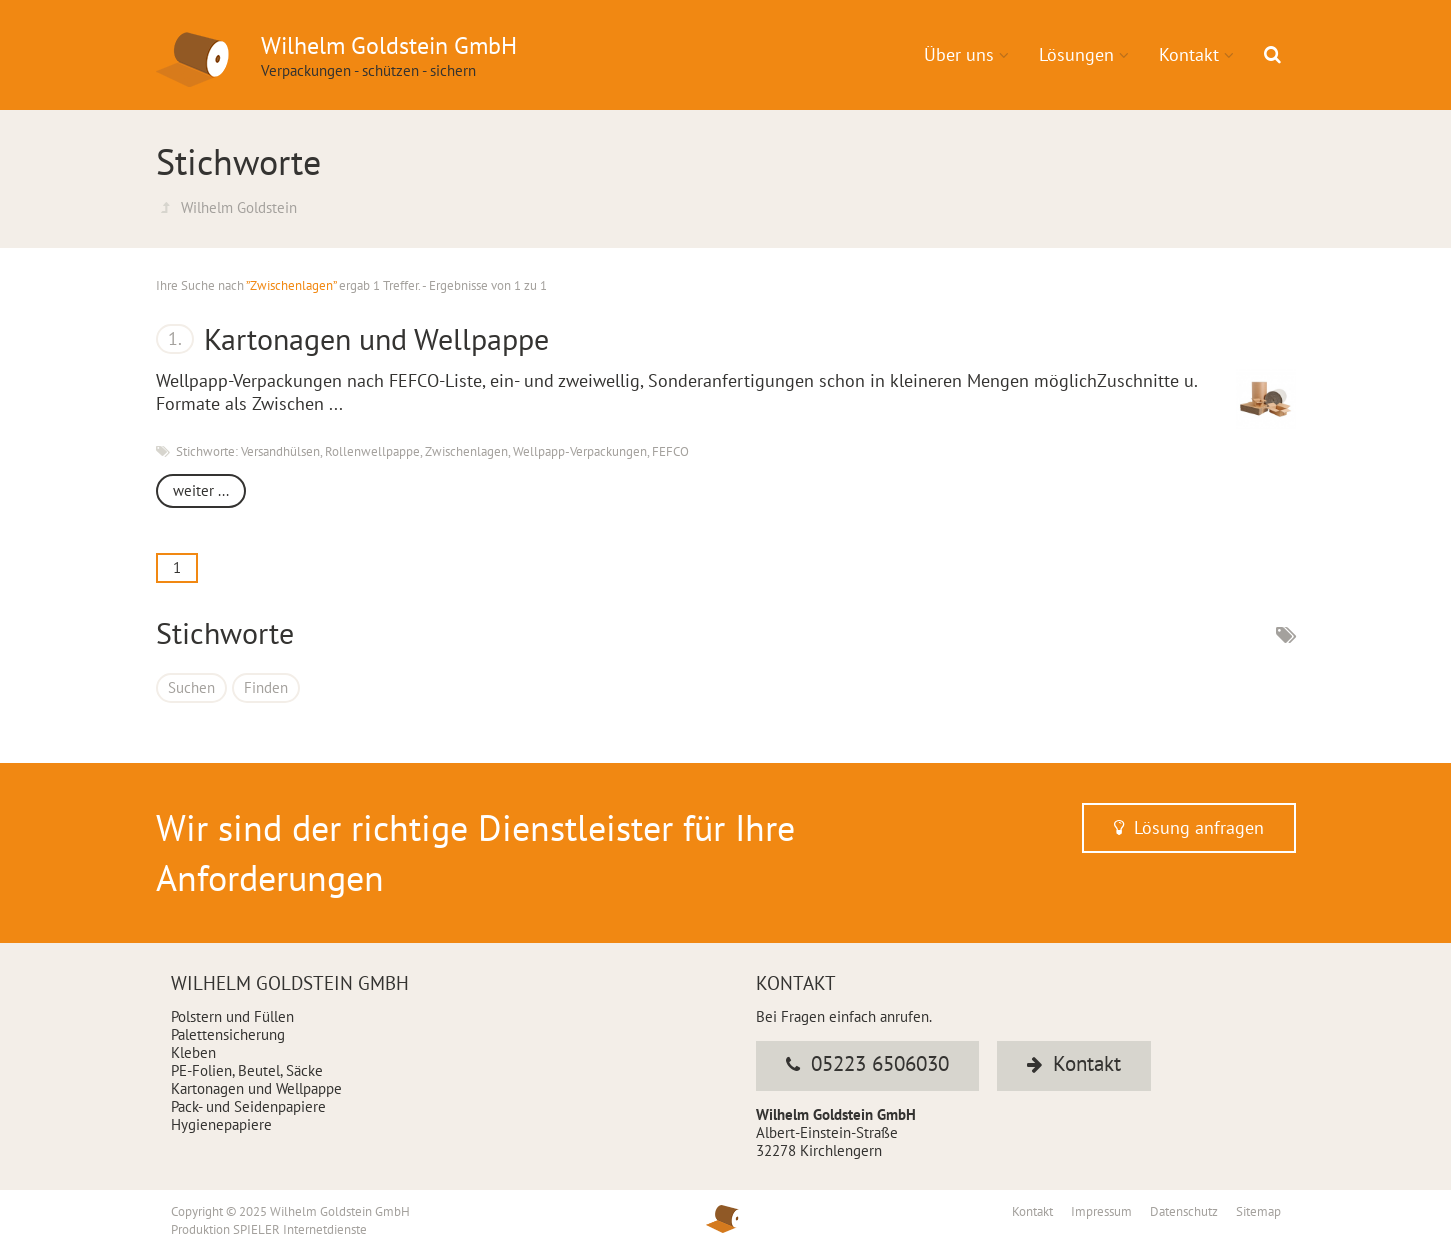 This screenshot has width=1451, height=1251. What do you see at coordinates (1189, 827) in the screenshot?
I see `Lösung anfragen` at bounding box center [1189, 827].